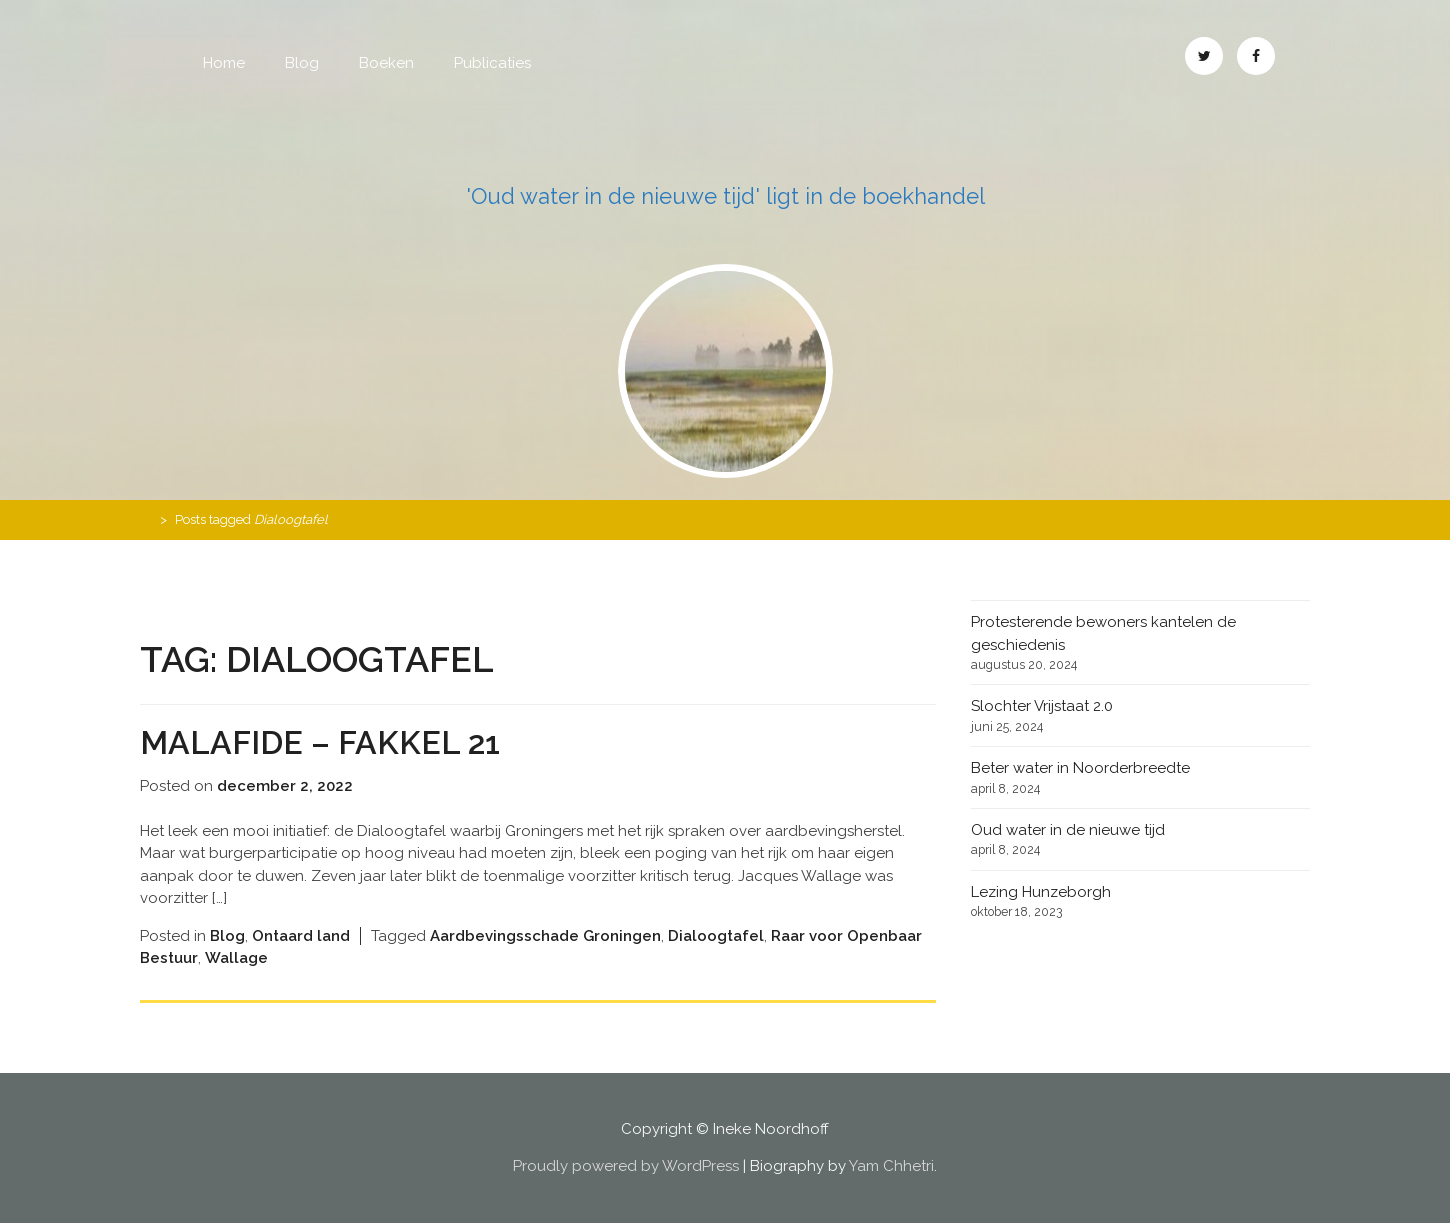  Describe the element at coordinates (545, 936) in the screenshot. I see `Aardbevingsschade Groningen` at that location.